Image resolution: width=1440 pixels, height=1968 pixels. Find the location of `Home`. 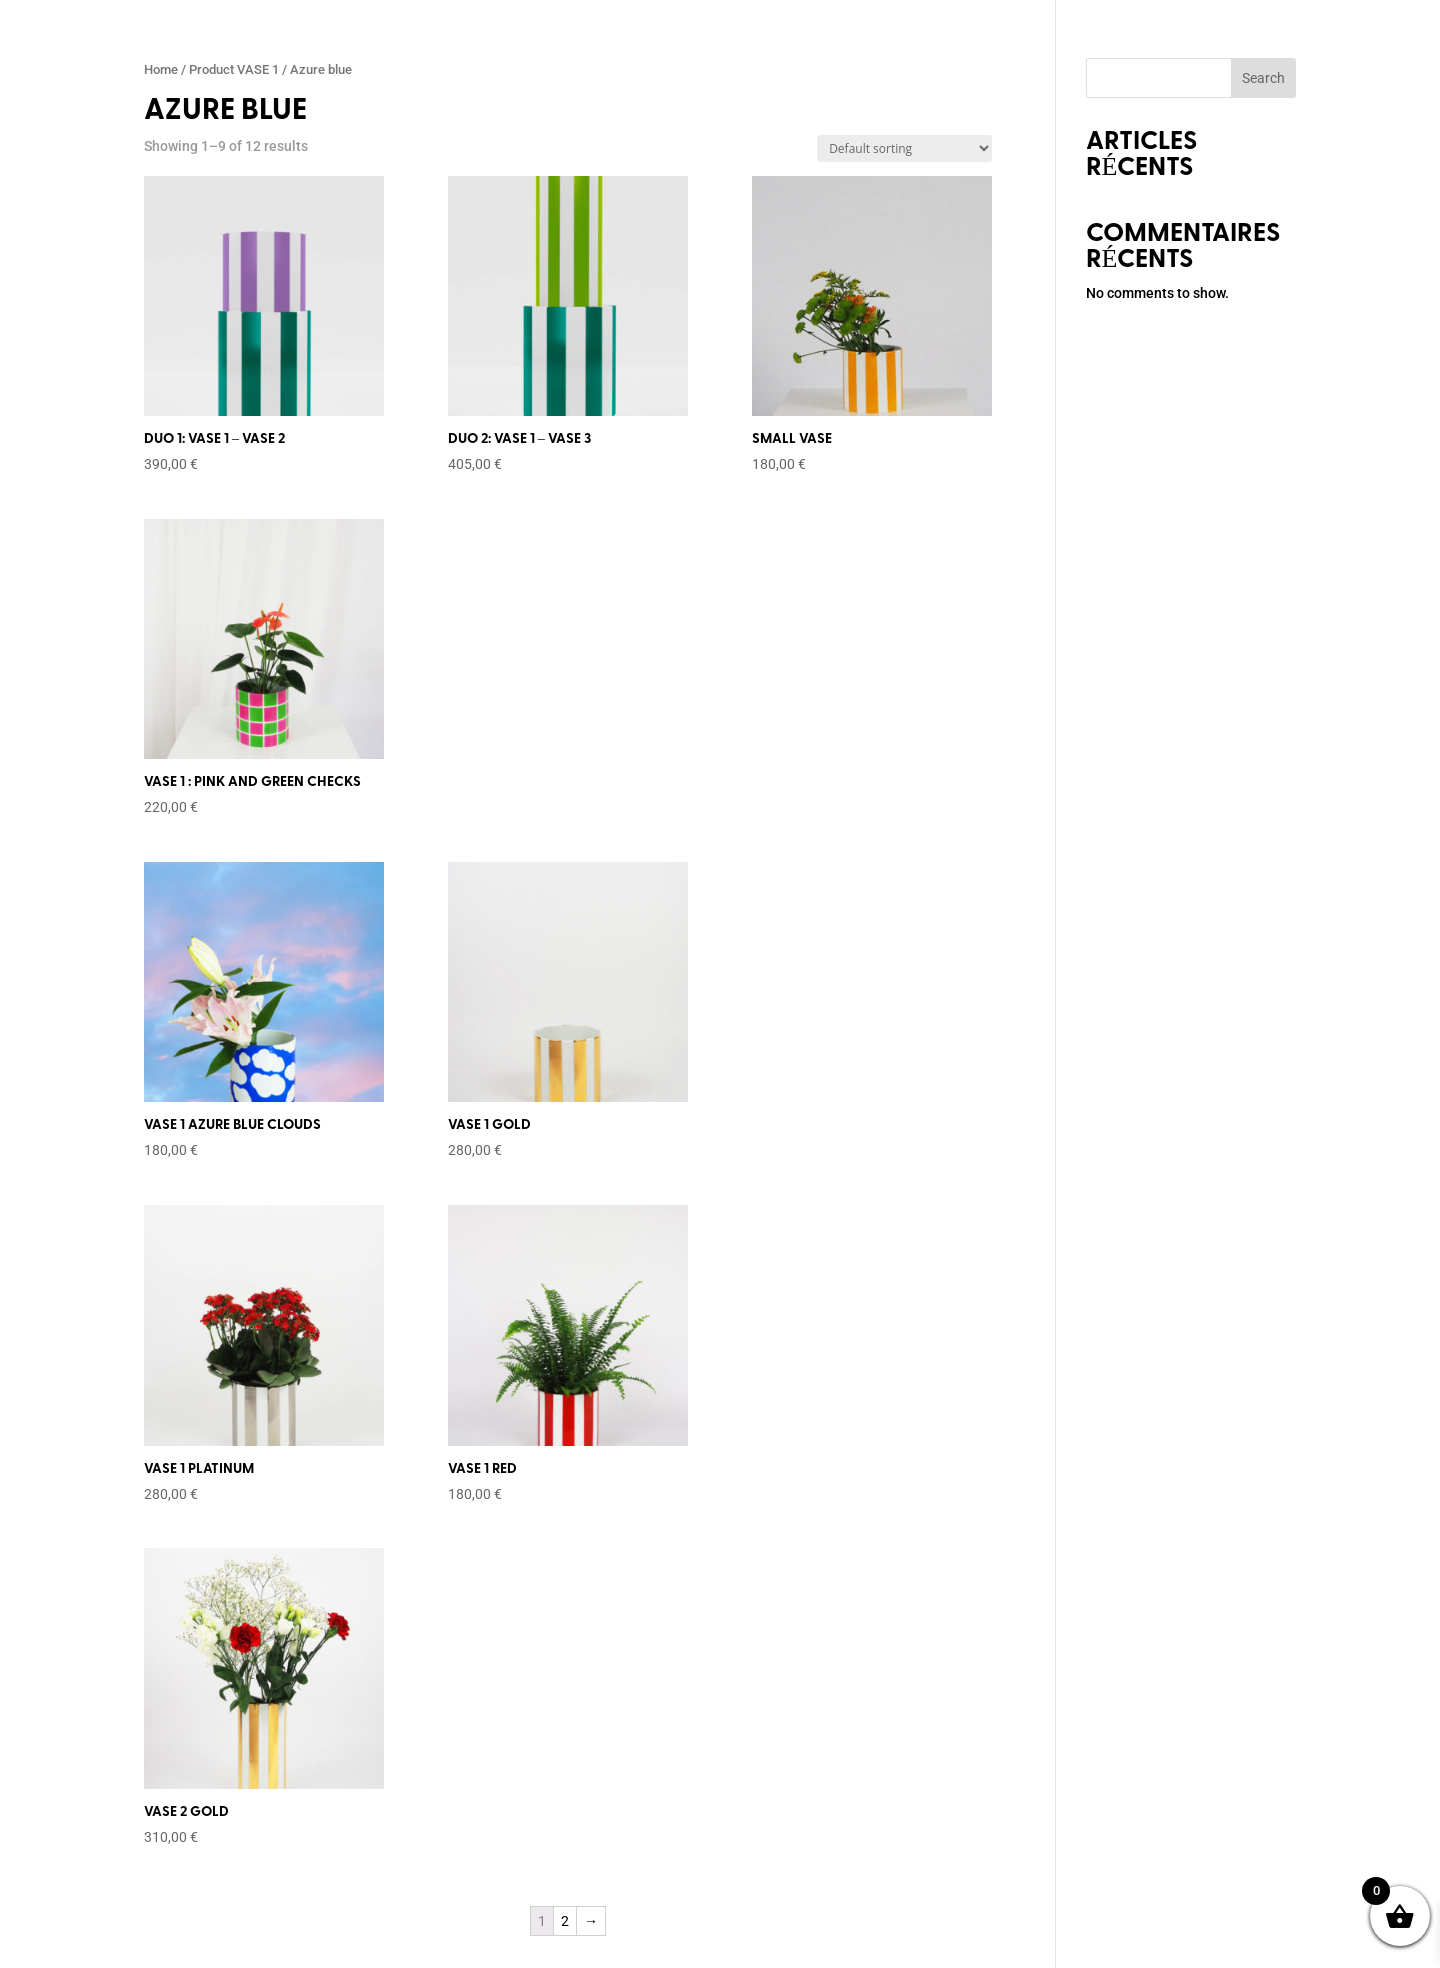

Home is located at coordinates (161, 69).